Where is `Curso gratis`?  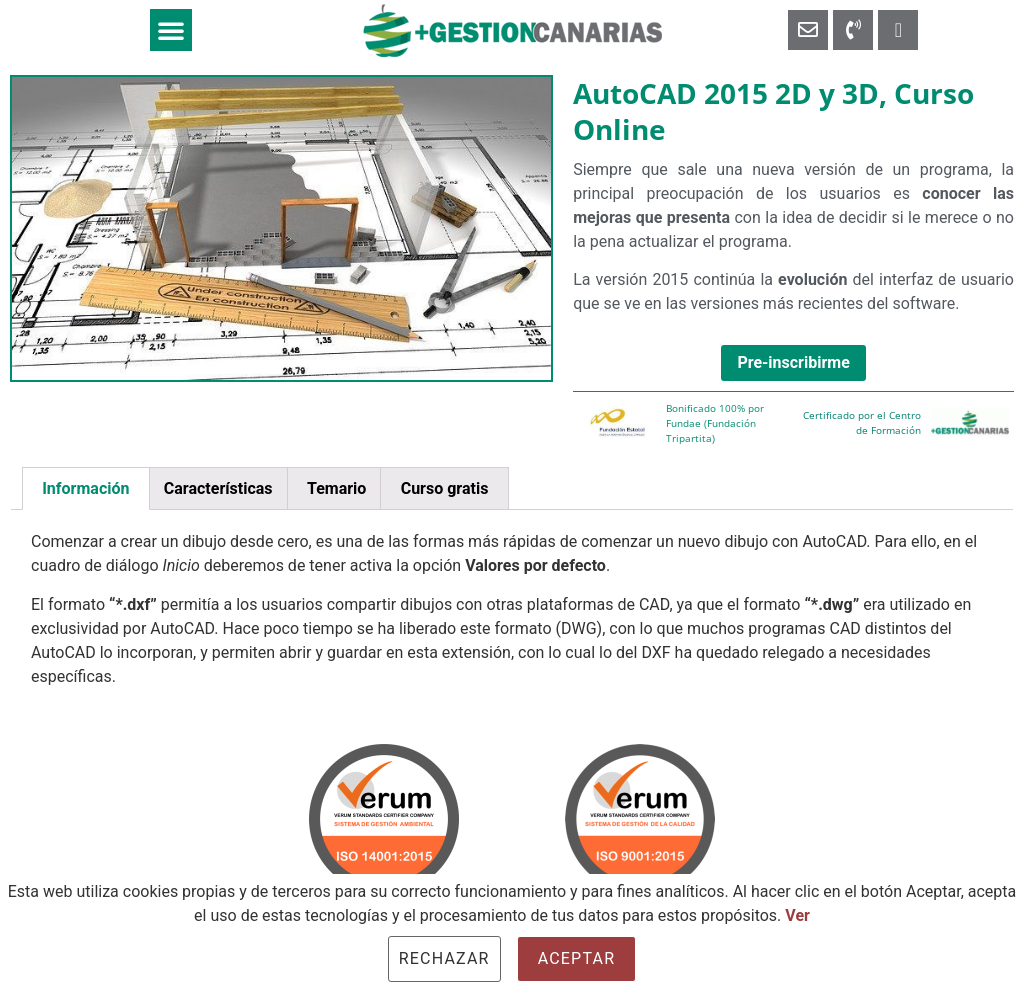 Curso gratis is located at coordinates (445, 488).